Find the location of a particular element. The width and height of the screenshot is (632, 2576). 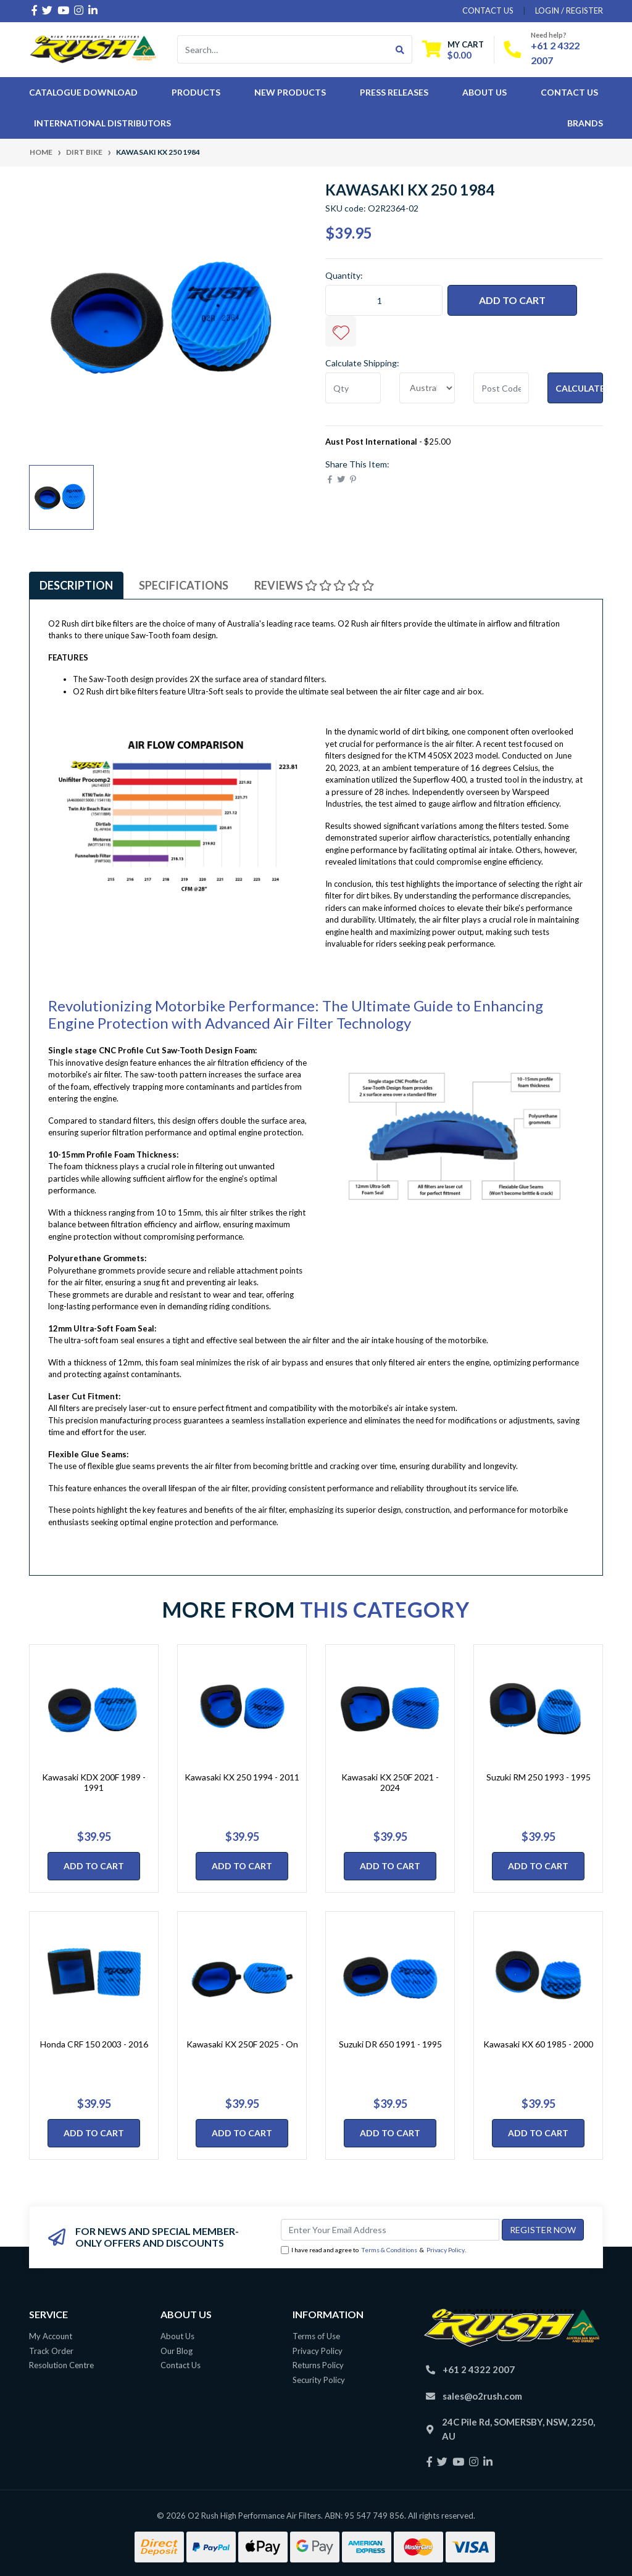

Kawasaki KX 250F 2021 - 2024 is located at coordinates (390, 1782).